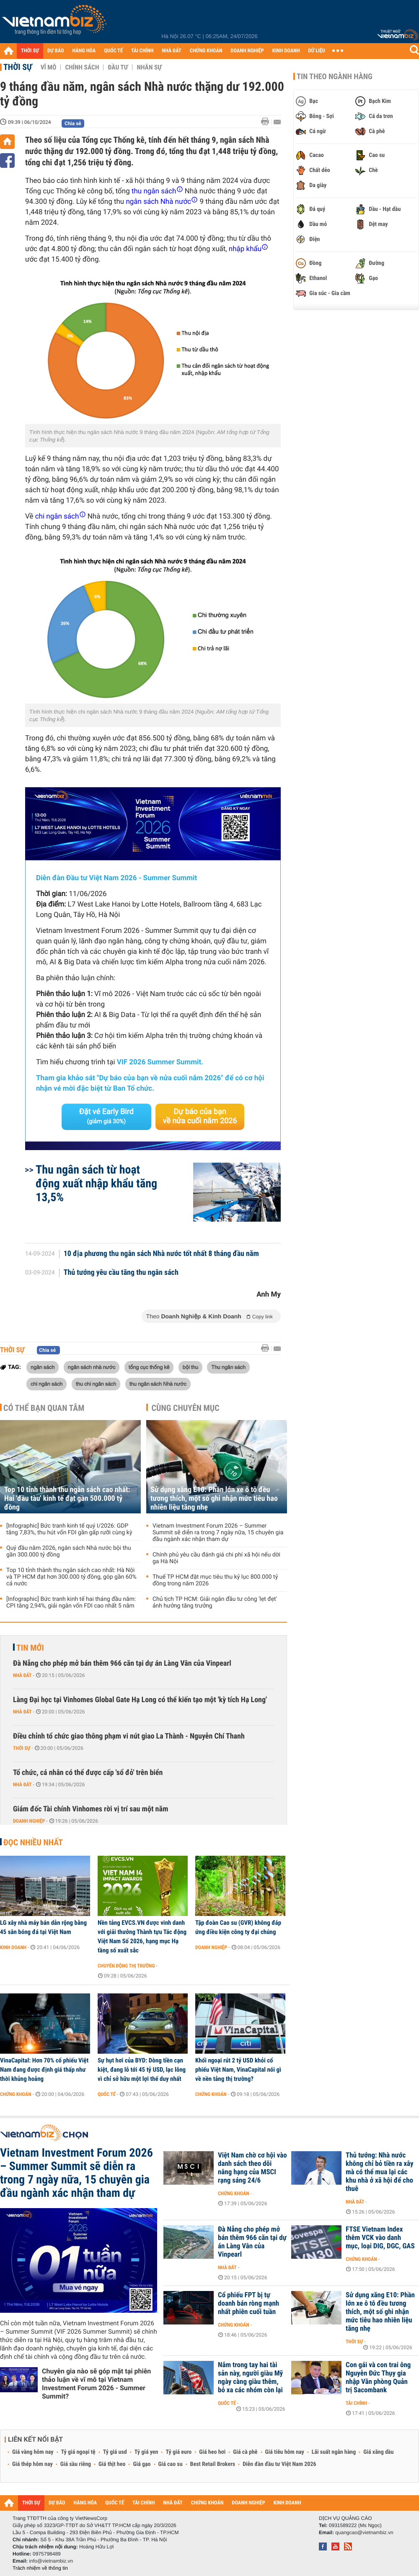 This screenshot has width=419, height=2576. What do you see at coordinates (32, 2464) in the screenshot?
I see `Giá thép hôm nay` at bounding box center [32, 2464].